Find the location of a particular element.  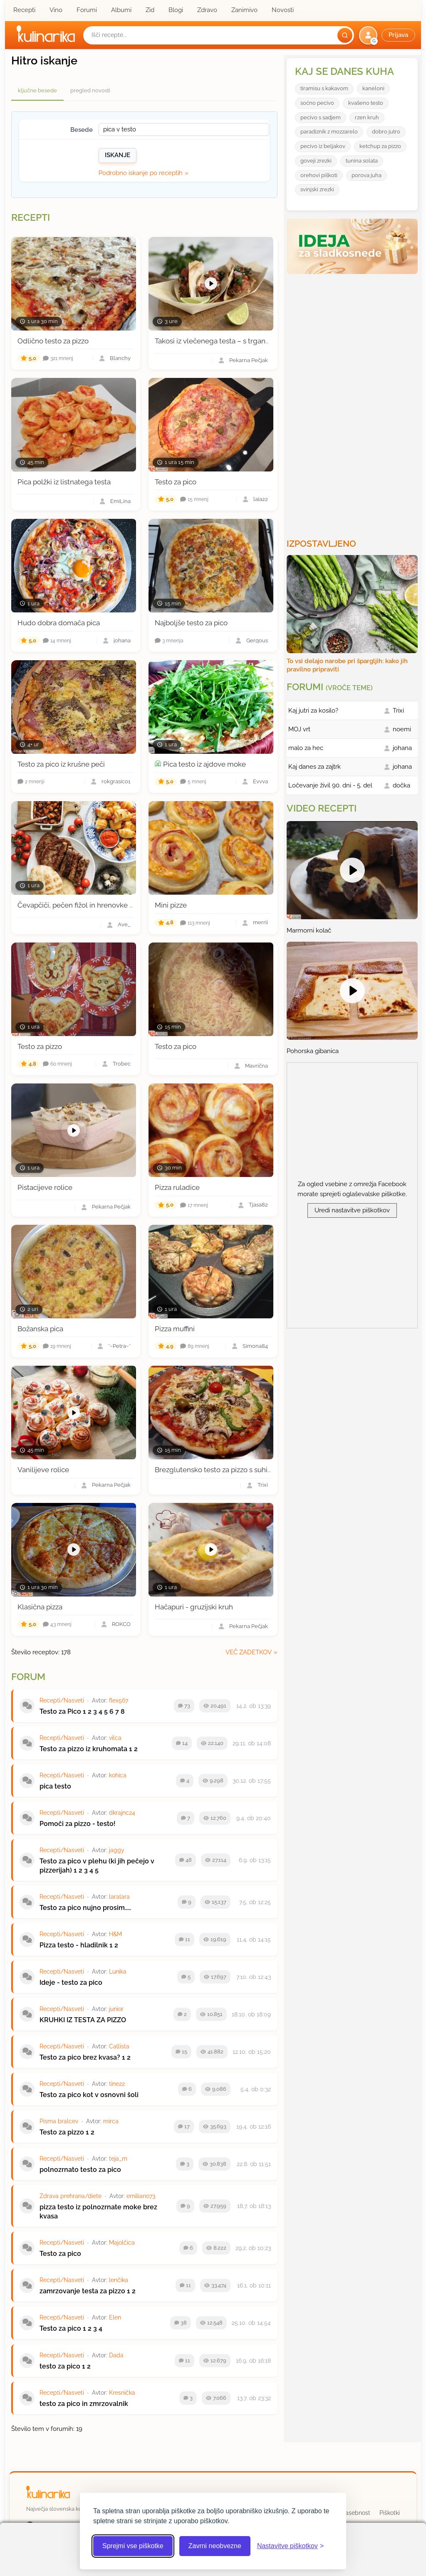

Trobec is located at coordinates (122, 1064).